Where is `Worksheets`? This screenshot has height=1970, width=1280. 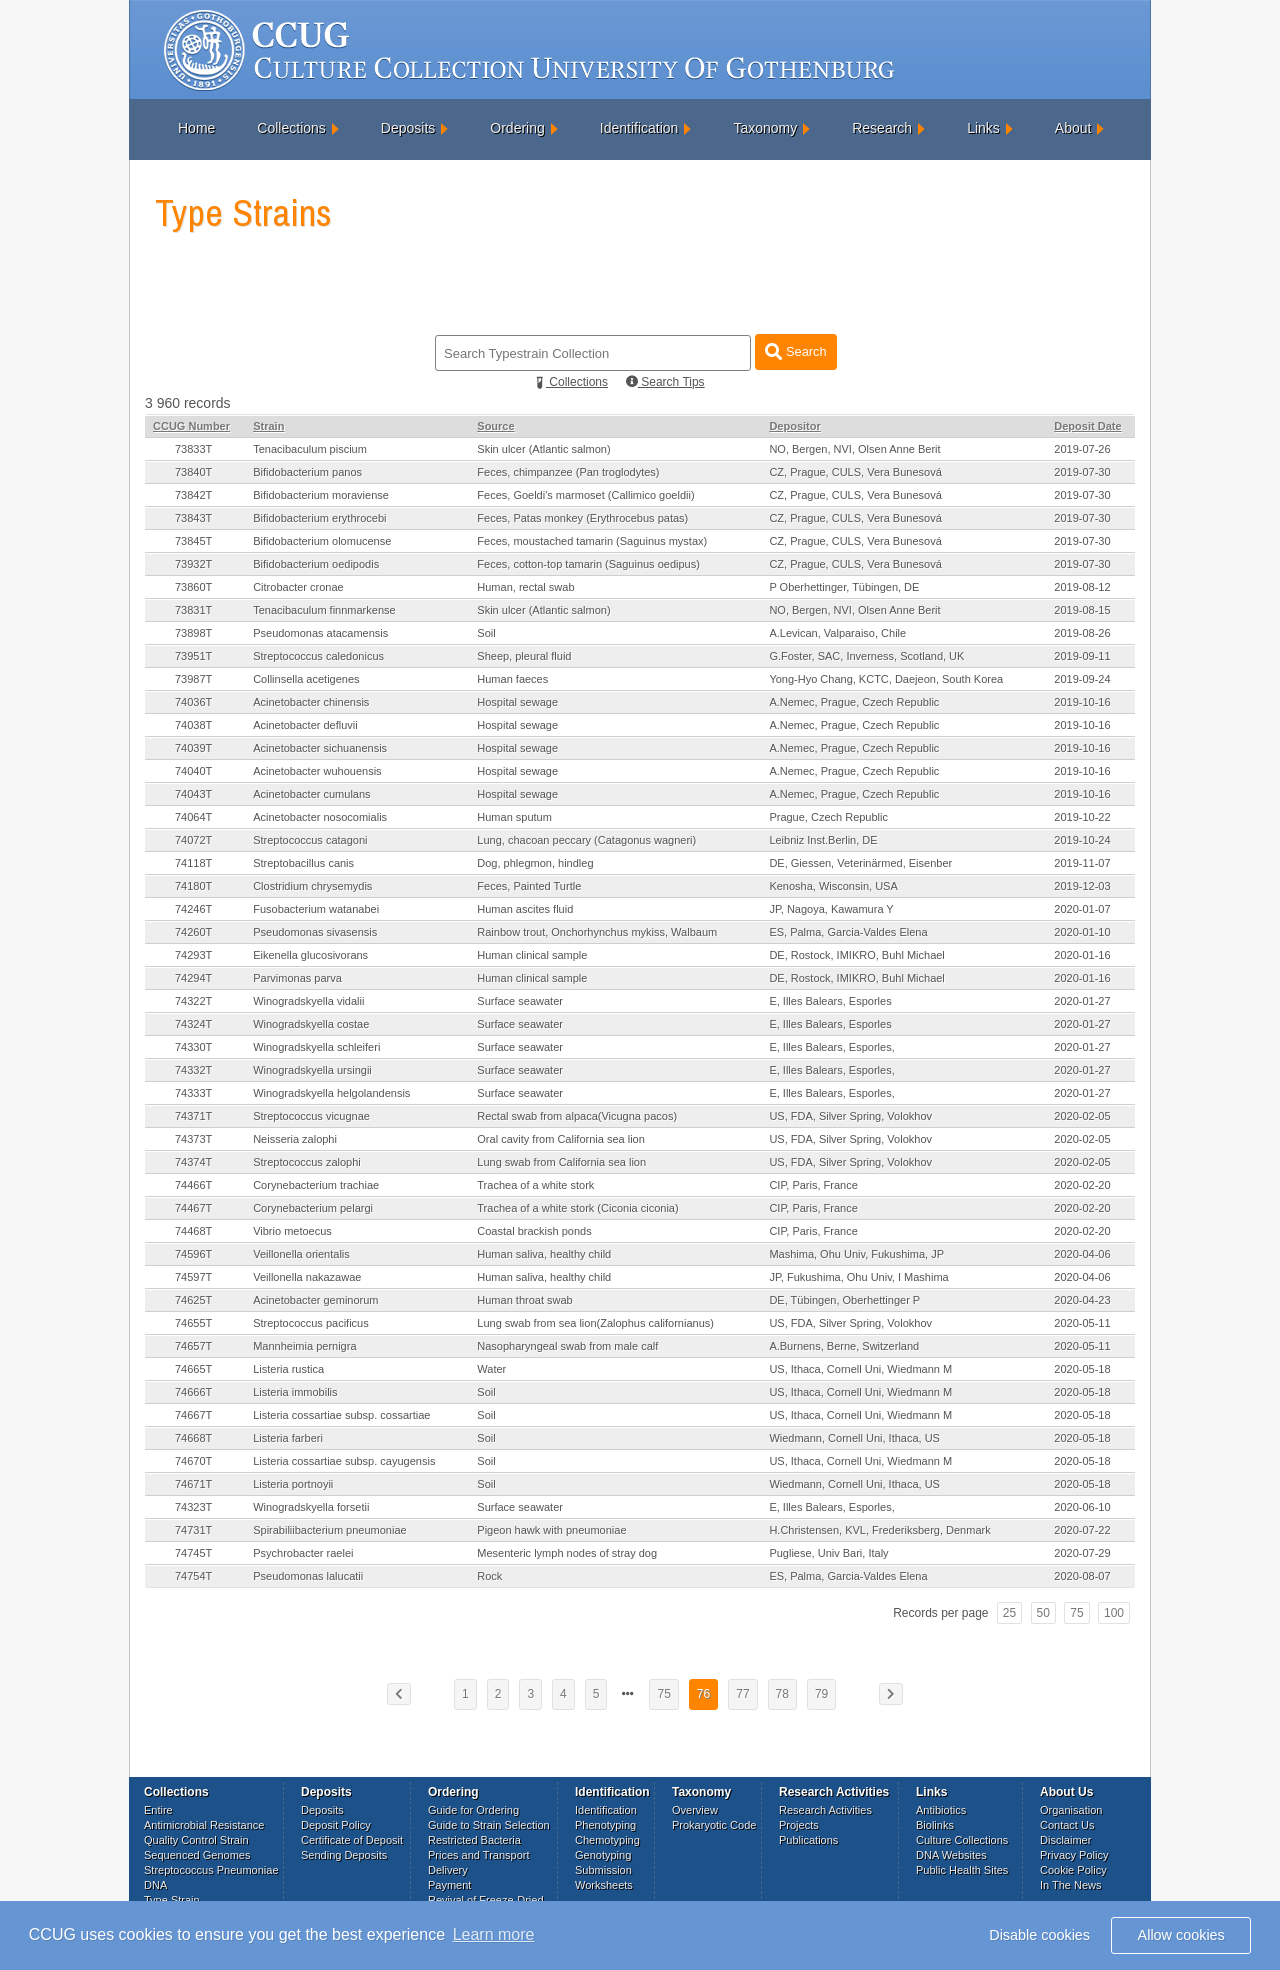
Worksheets is located at coordinates (604, 1885).